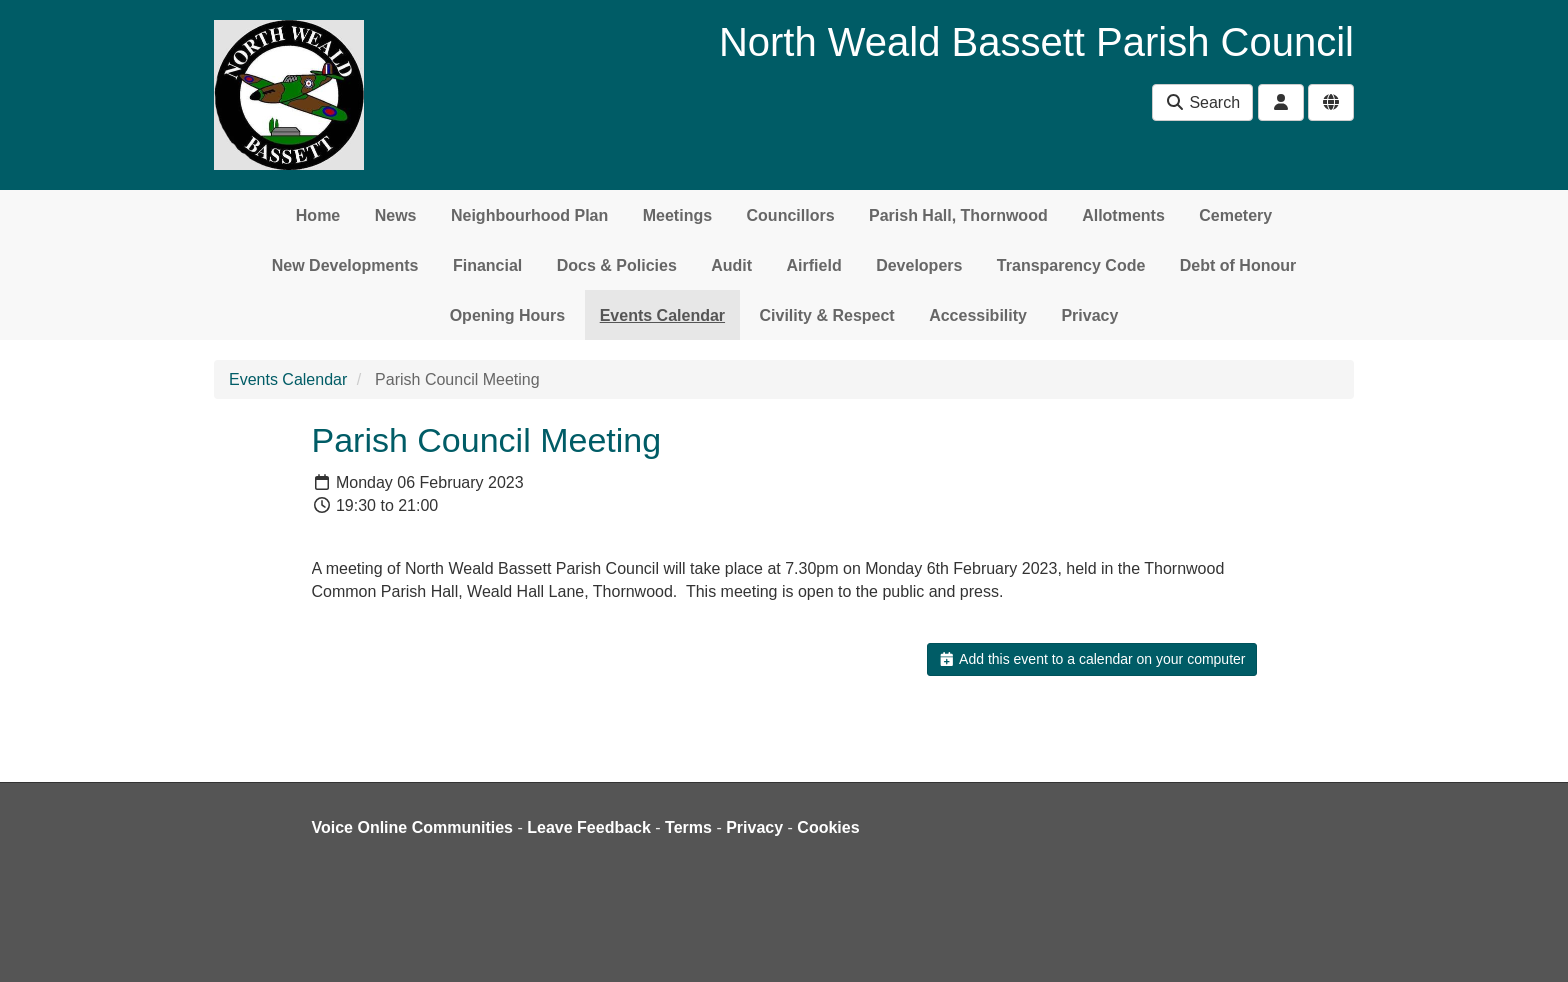  What do you see at coordinates (731, 265) in the screenshot?
I see `Audit` at bounding box center [731, 265].